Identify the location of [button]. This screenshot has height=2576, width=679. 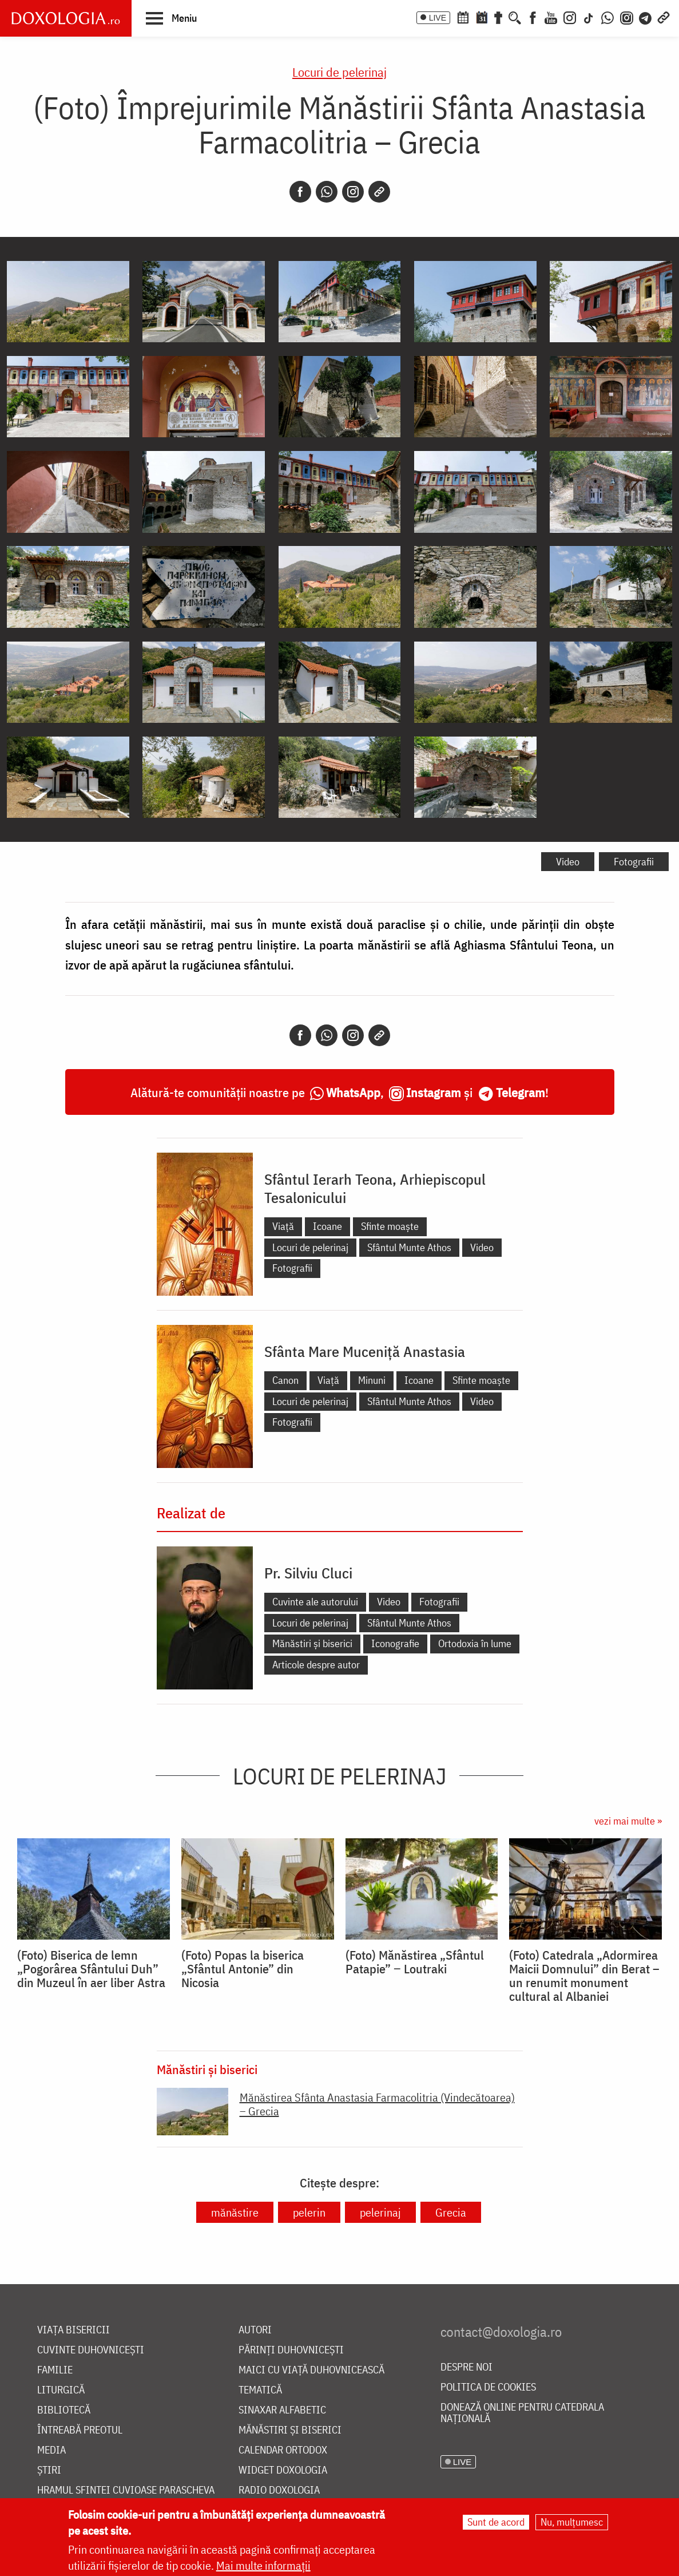
(171, 17).